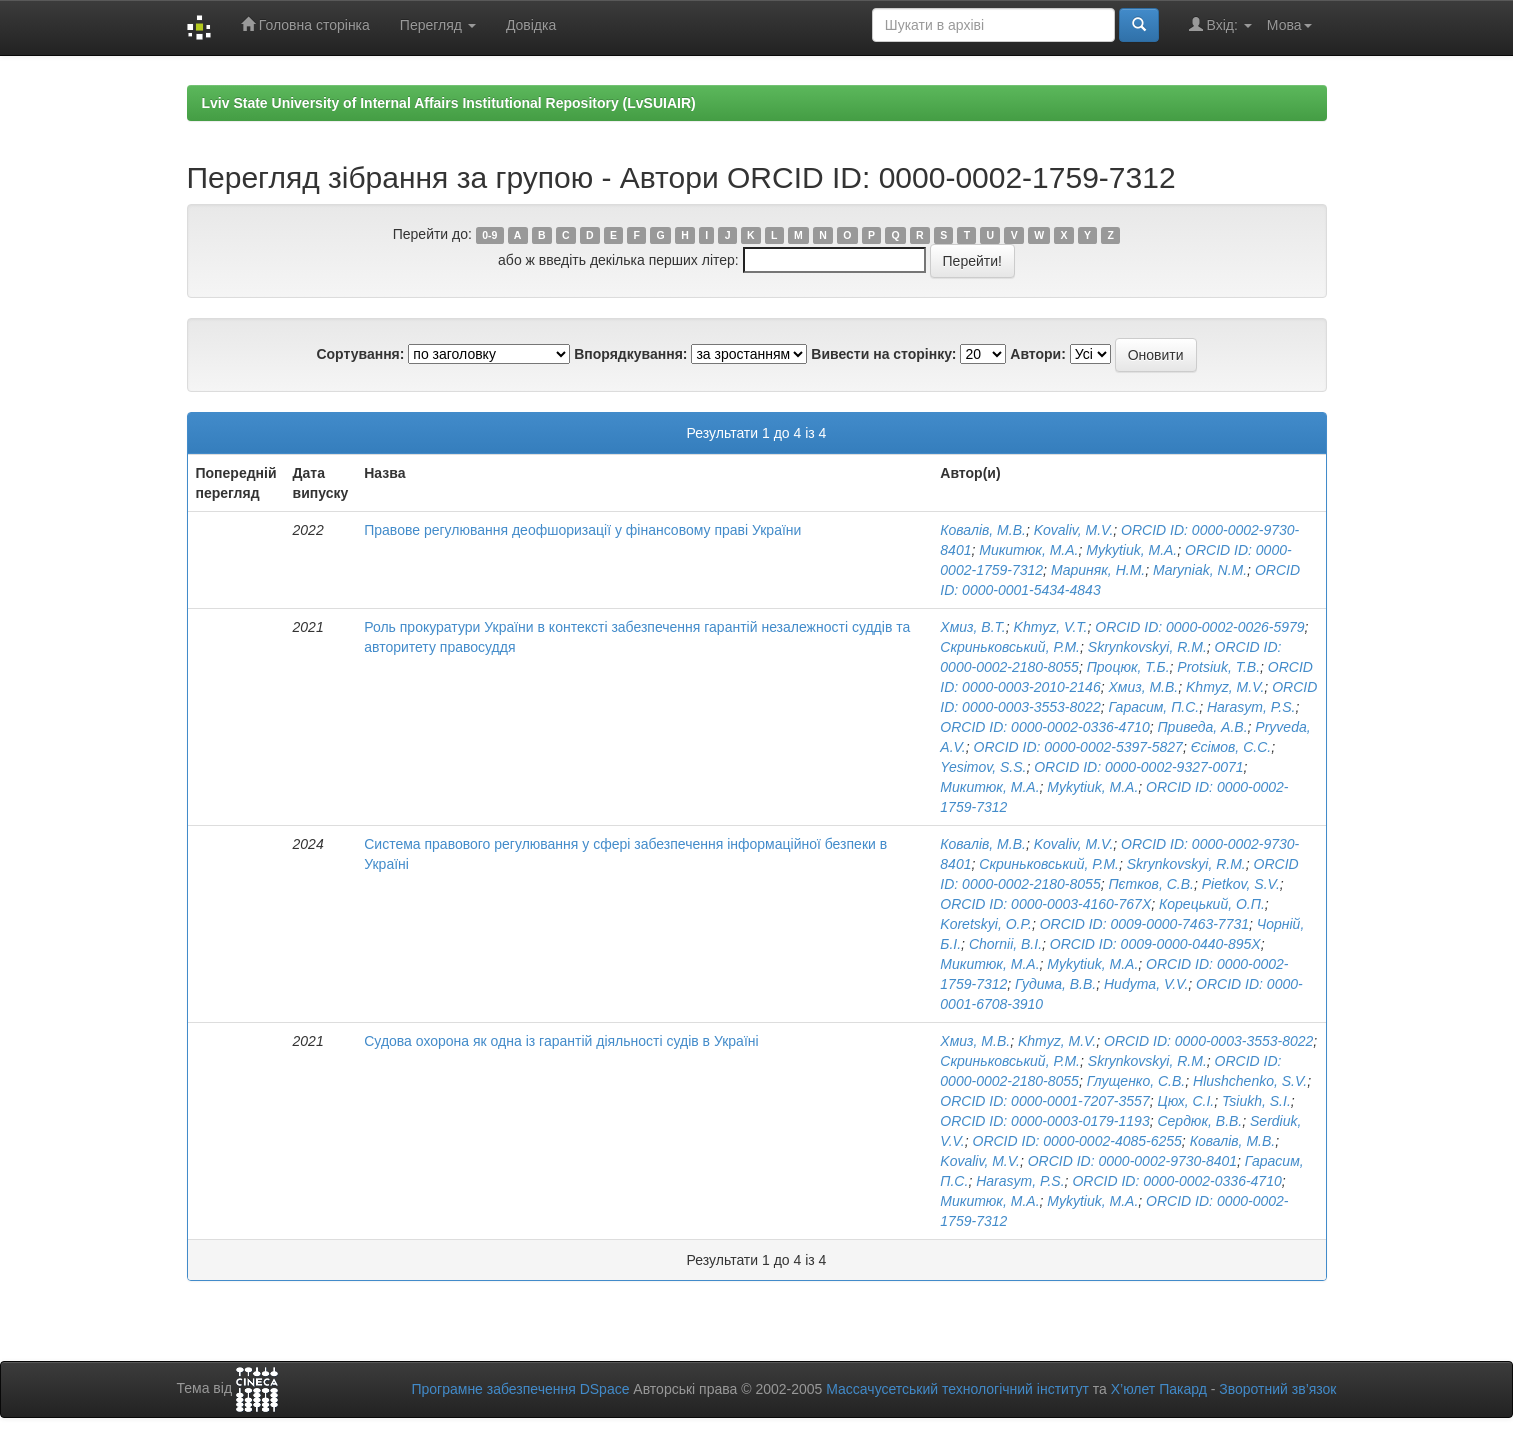 Image resolution: width=1513 pixels, height=1438 pixels. Describe the element at coordinates (983, 530) in the screenshot. I see `Ковалів, М.В.` at that location.